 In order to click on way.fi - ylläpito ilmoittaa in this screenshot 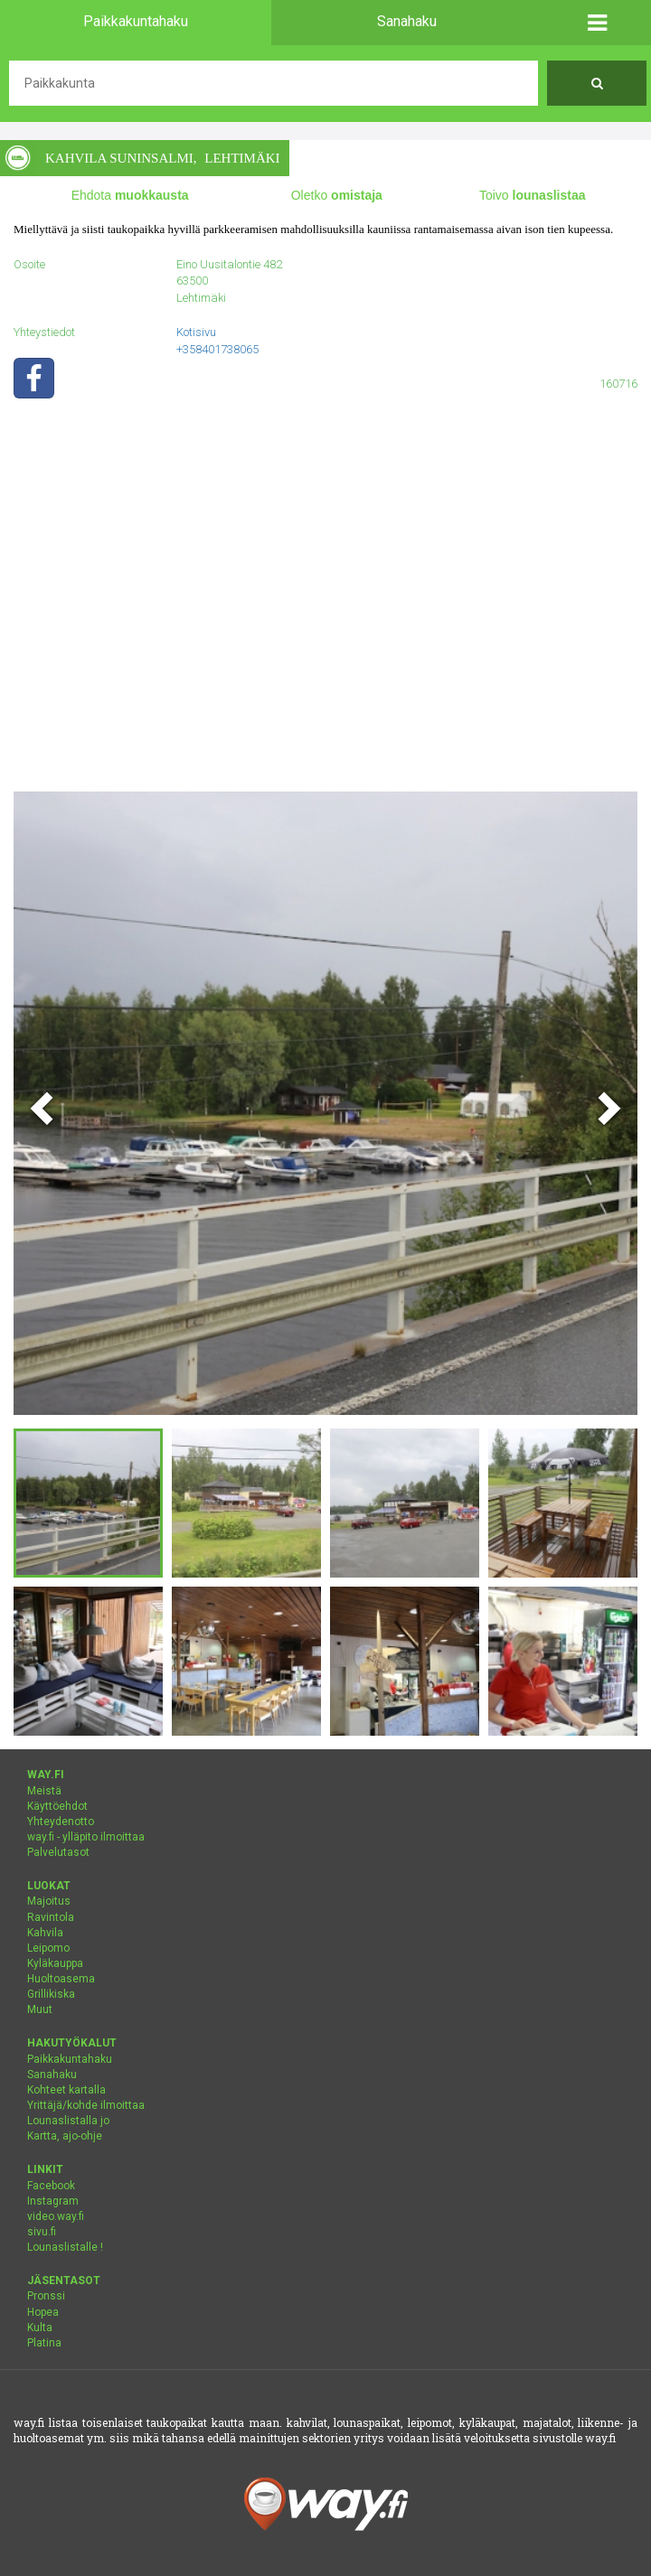, I will do `click(86, 1837)`.